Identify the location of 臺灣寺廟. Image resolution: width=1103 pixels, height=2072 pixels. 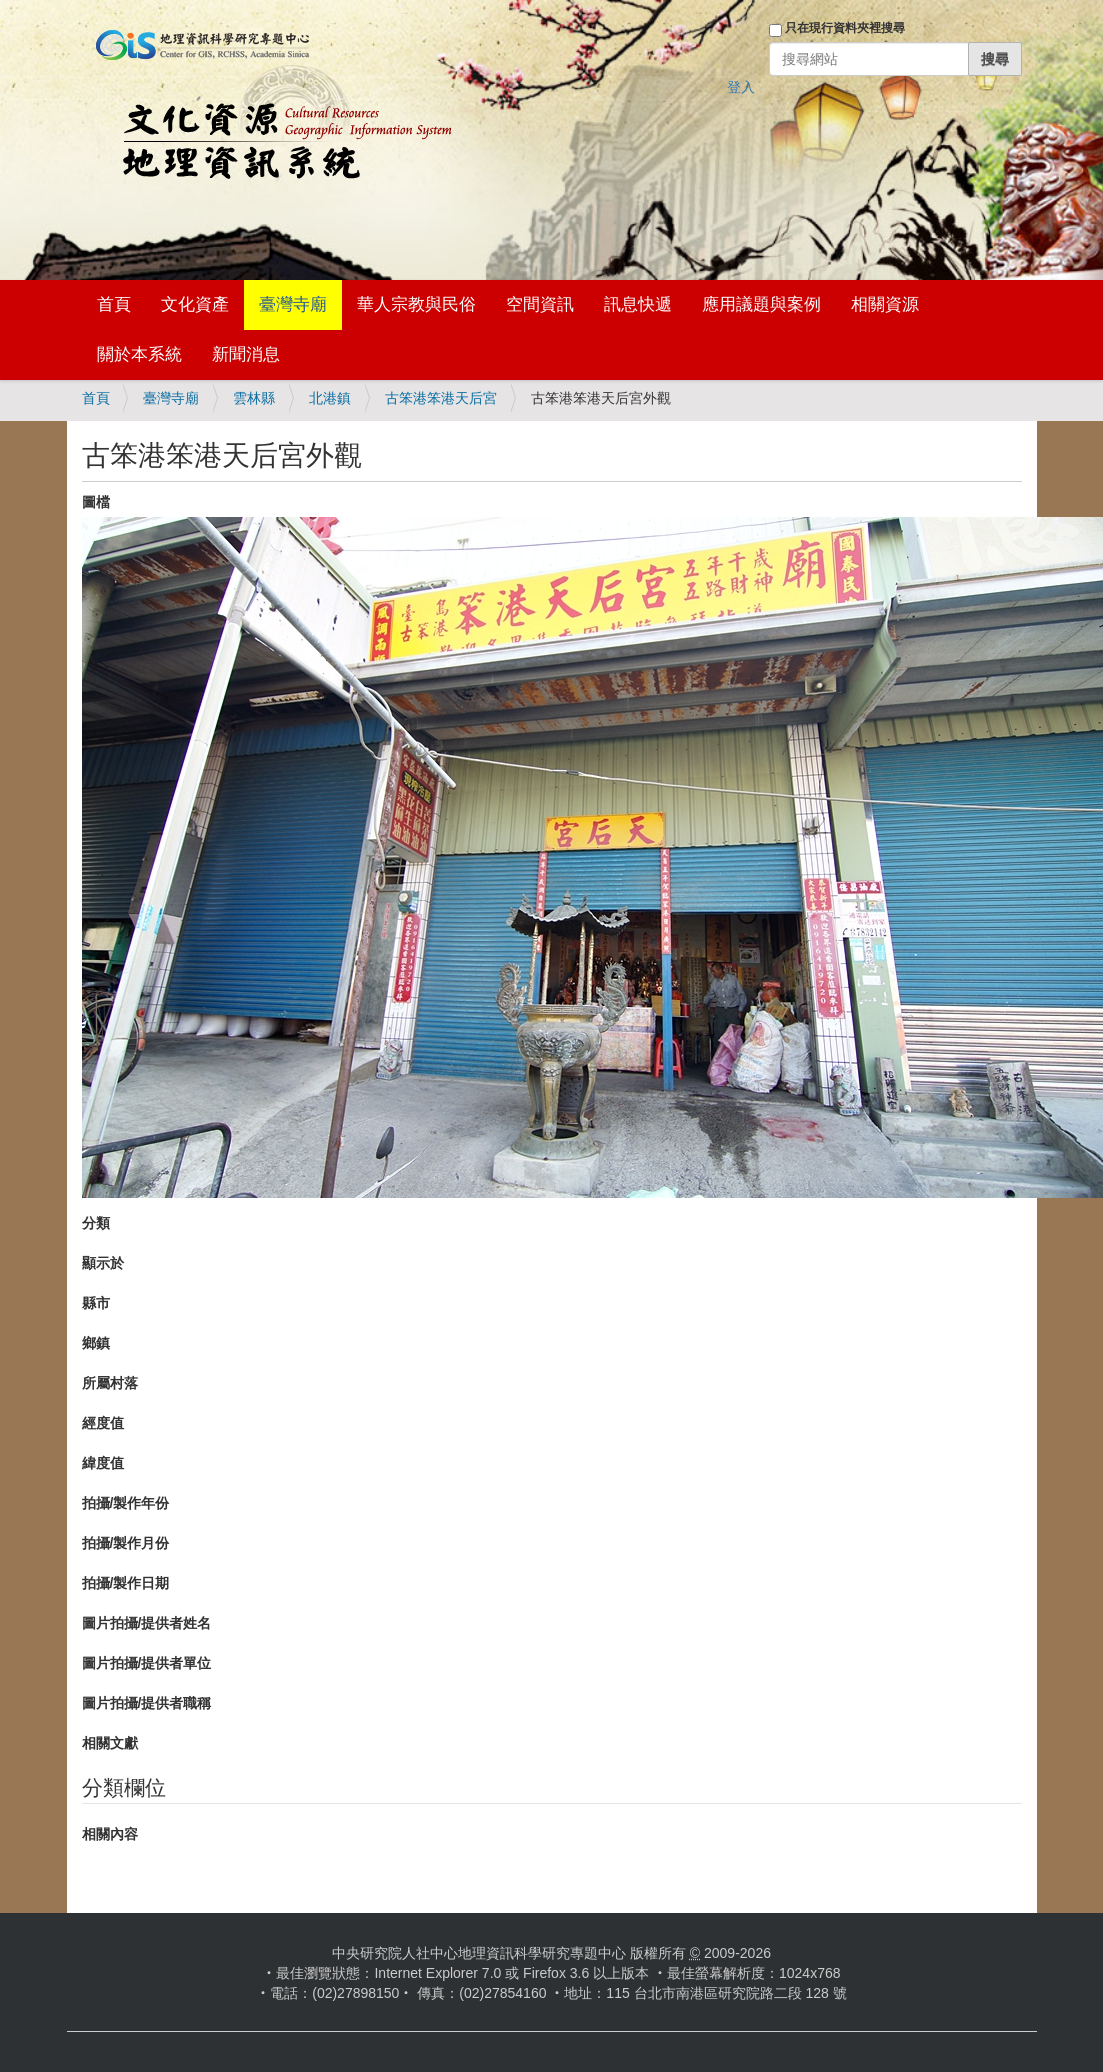
(293, 304).